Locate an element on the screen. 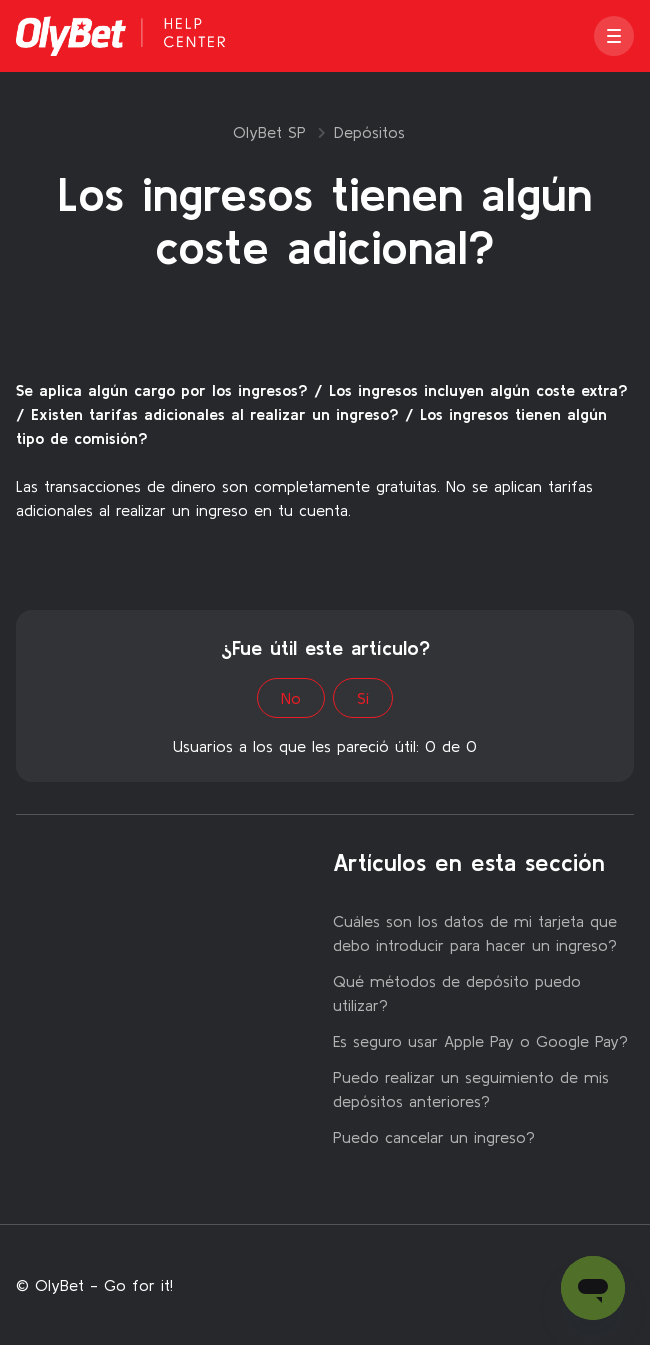  Qué métodos de depósito puedo utilizar? is located at coordinates (457, 993).